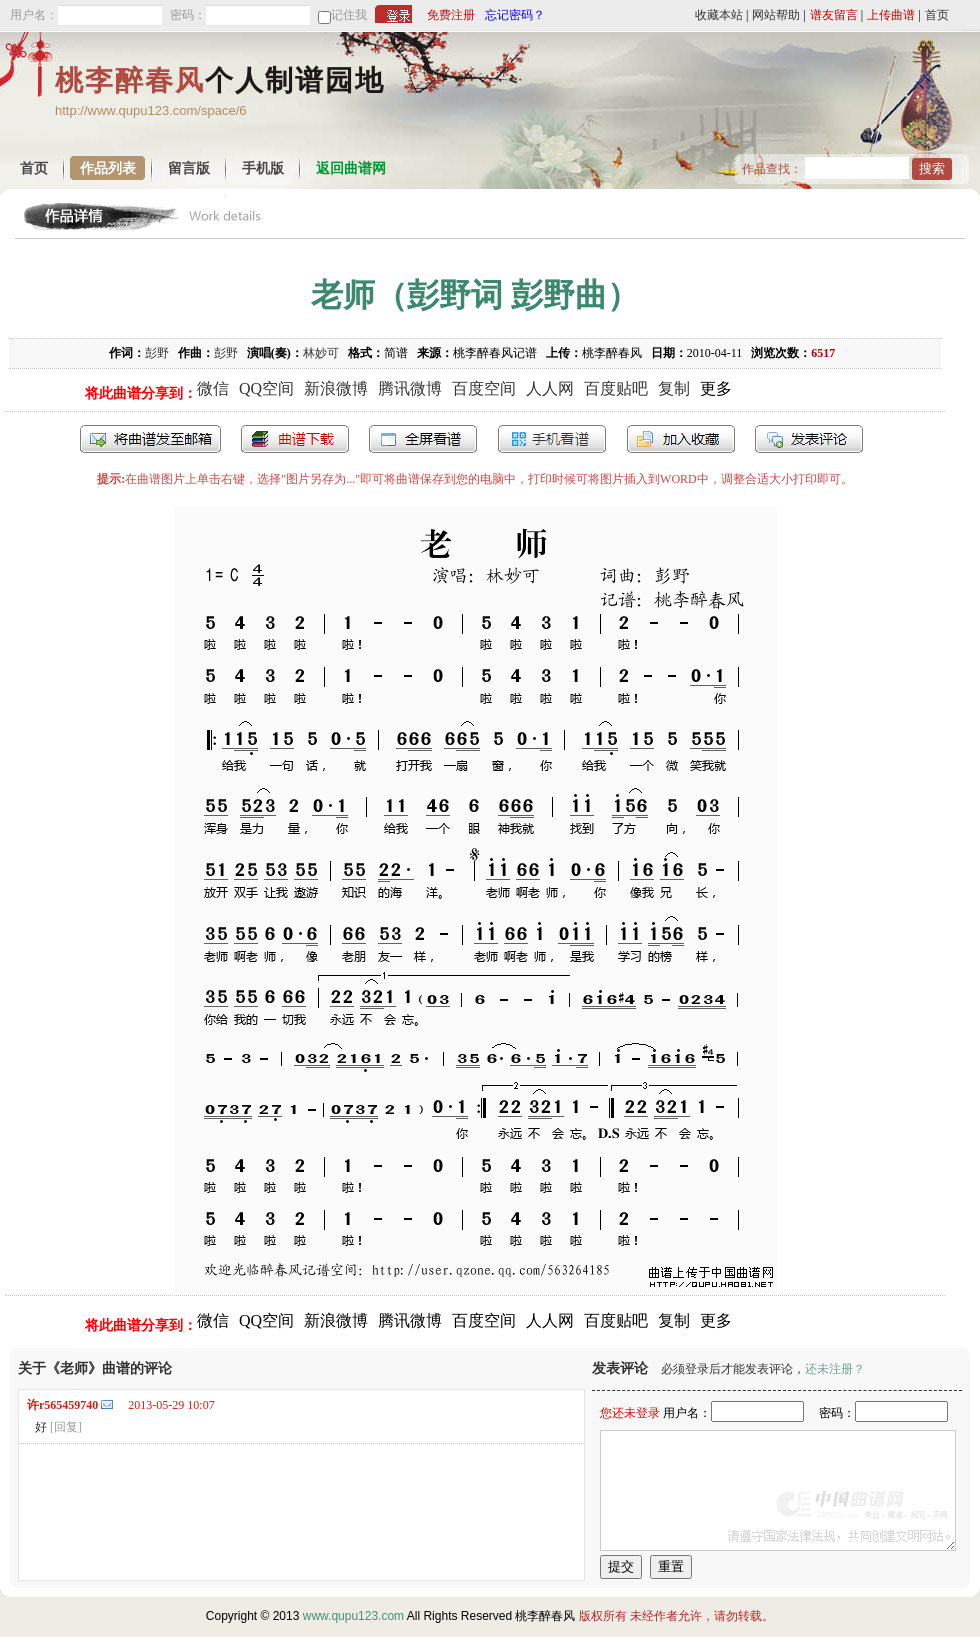 The image size is (980, 1637). Describe the element at coordinates (321, 353) in the screenshot. I see `林妙可` at that location.